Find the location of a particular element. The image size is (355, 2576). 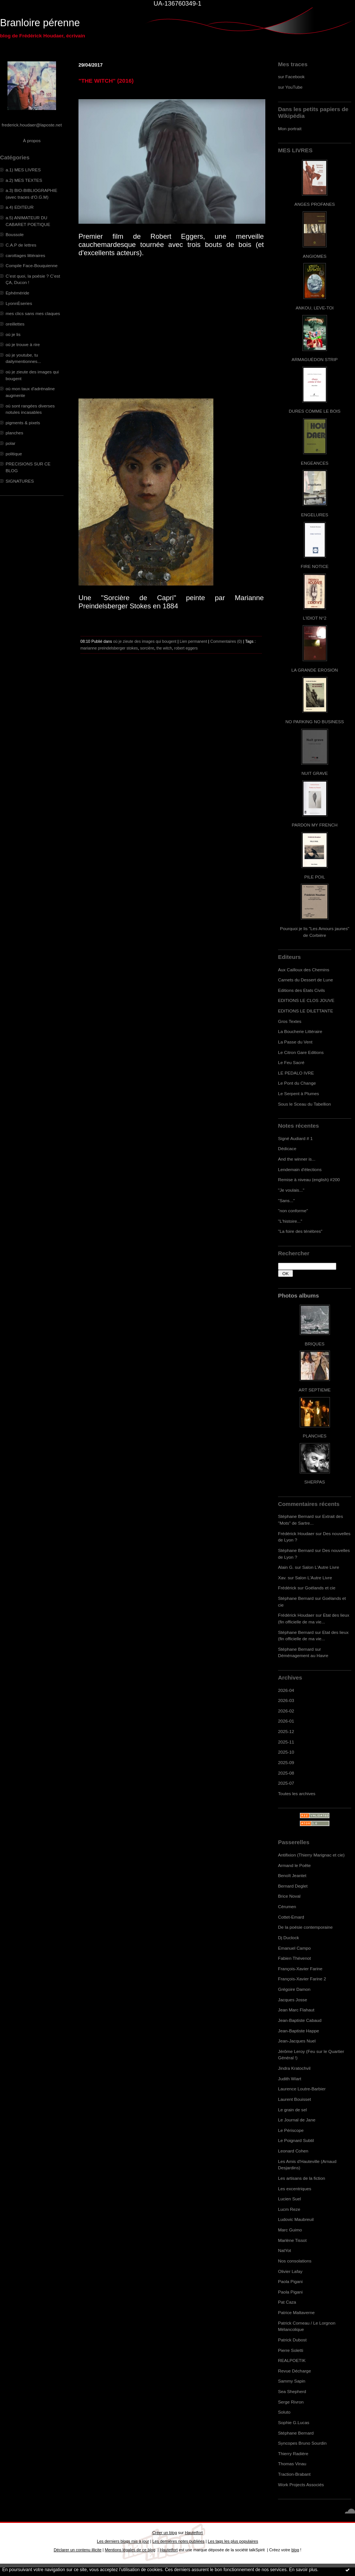

SIGNATURES is located at coordinates (20, 481).